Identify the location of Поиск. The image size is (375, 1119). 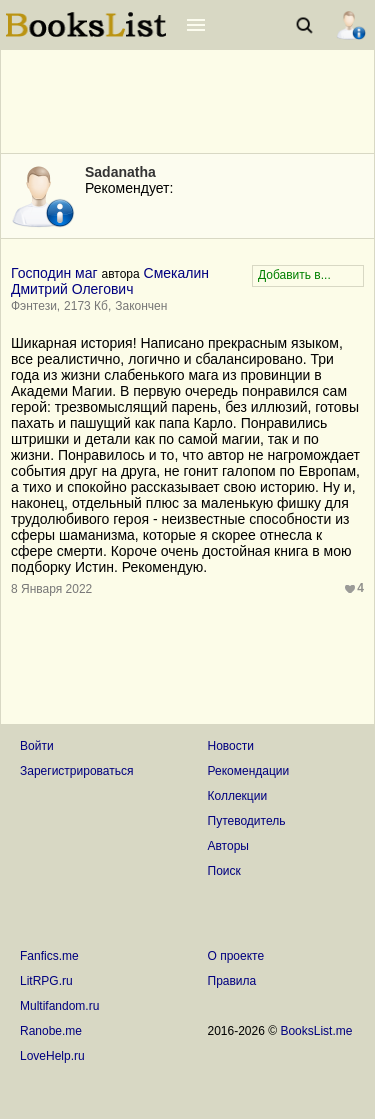
(224, 871).